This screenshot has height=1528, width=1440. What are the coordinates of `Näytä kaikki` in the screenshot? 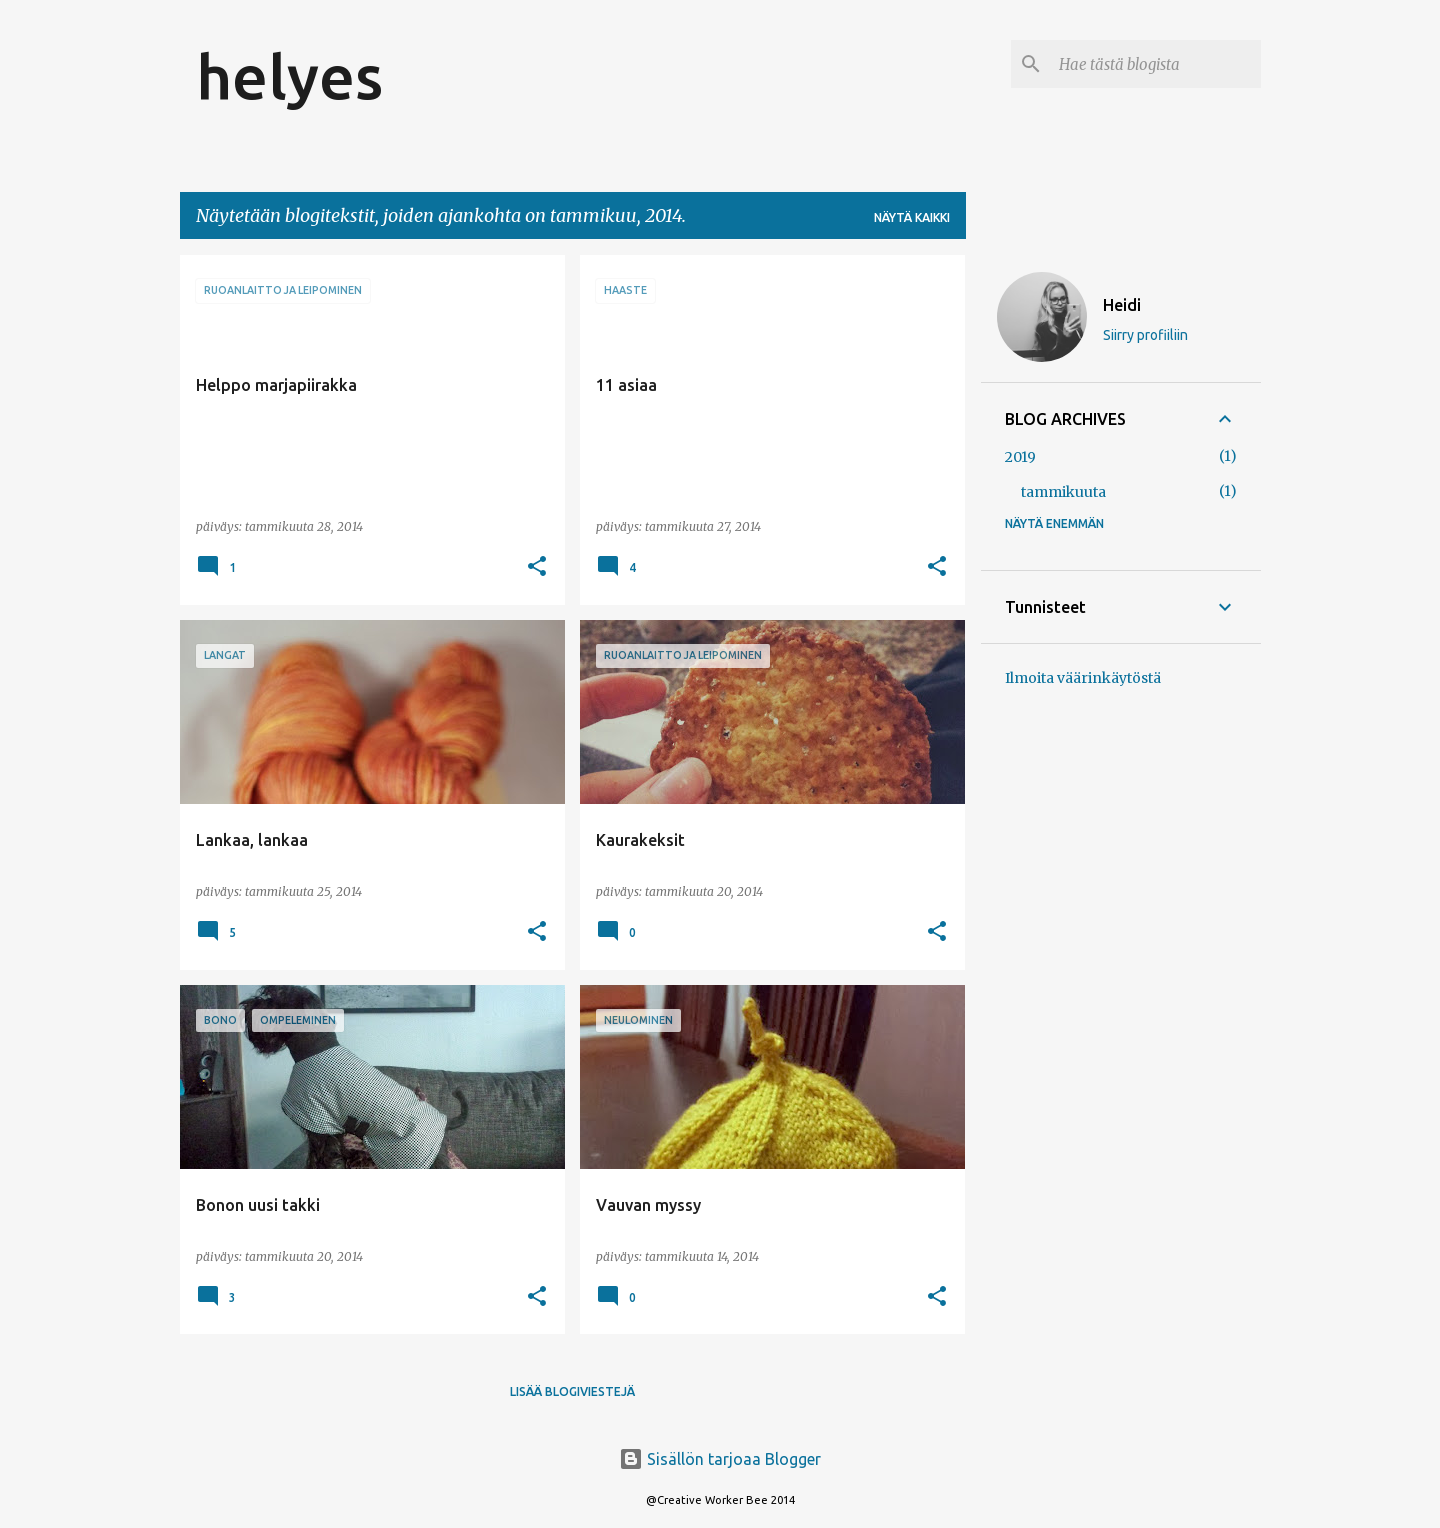 It's located at (912, 217).